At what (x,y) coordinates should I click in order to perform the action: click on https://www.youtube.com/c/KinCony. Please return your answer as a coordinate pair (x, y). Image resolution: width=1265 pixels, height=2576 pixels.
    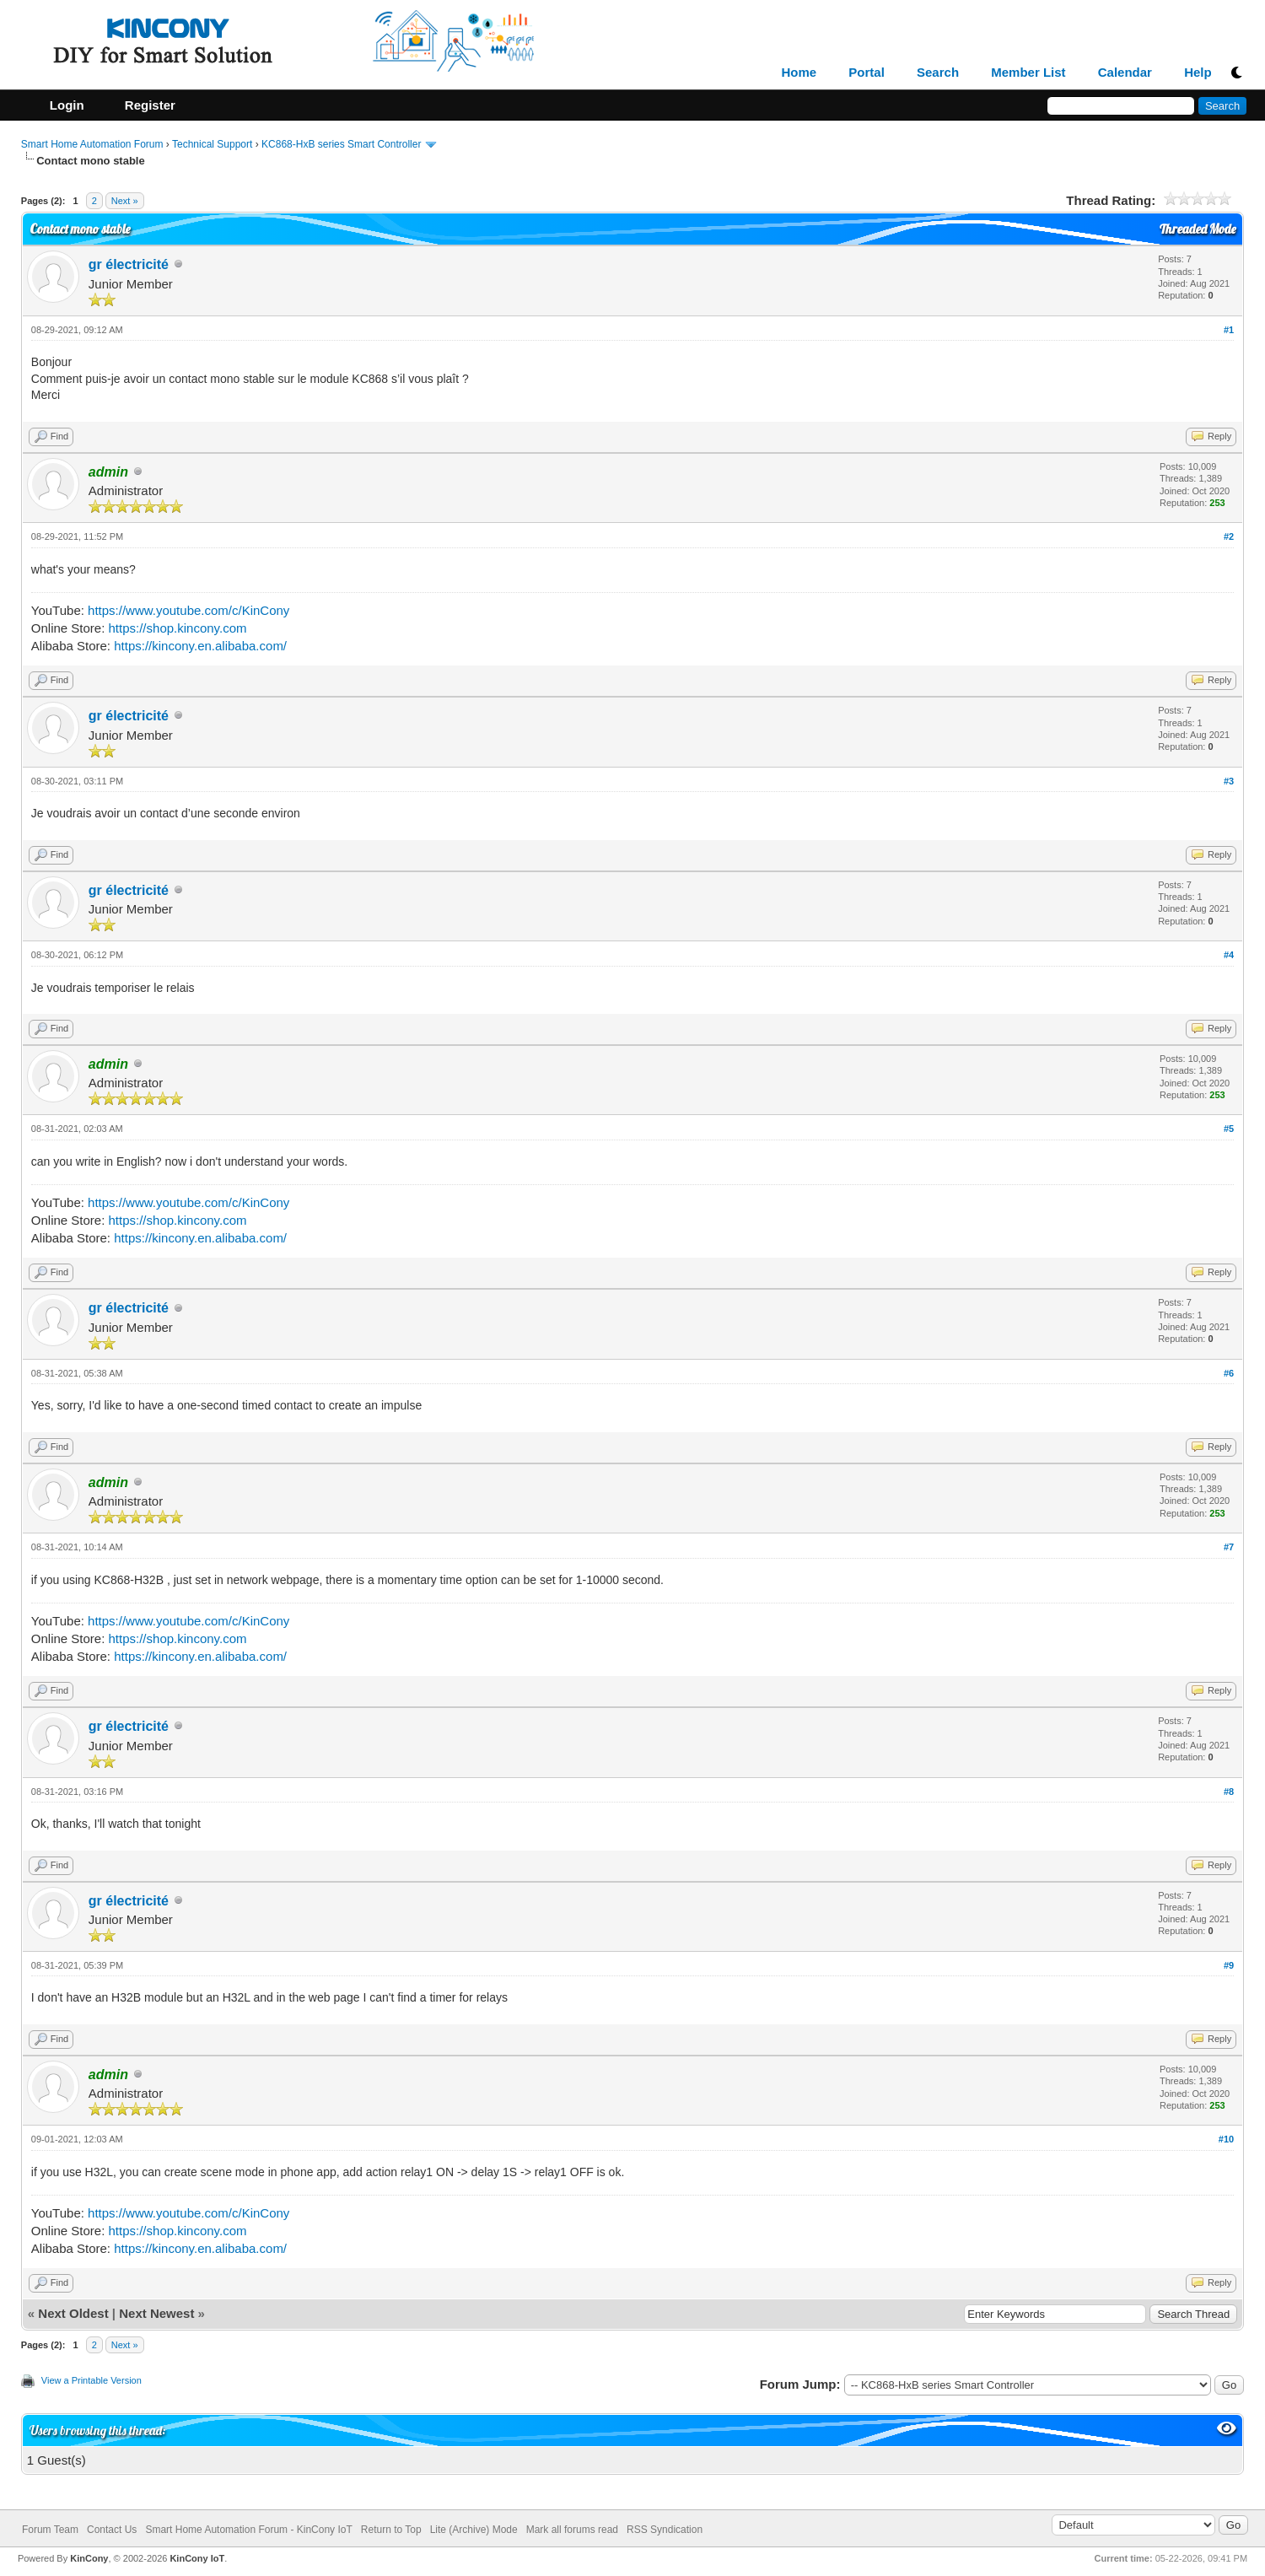
    Looking at the image, I should click on (188, 610).